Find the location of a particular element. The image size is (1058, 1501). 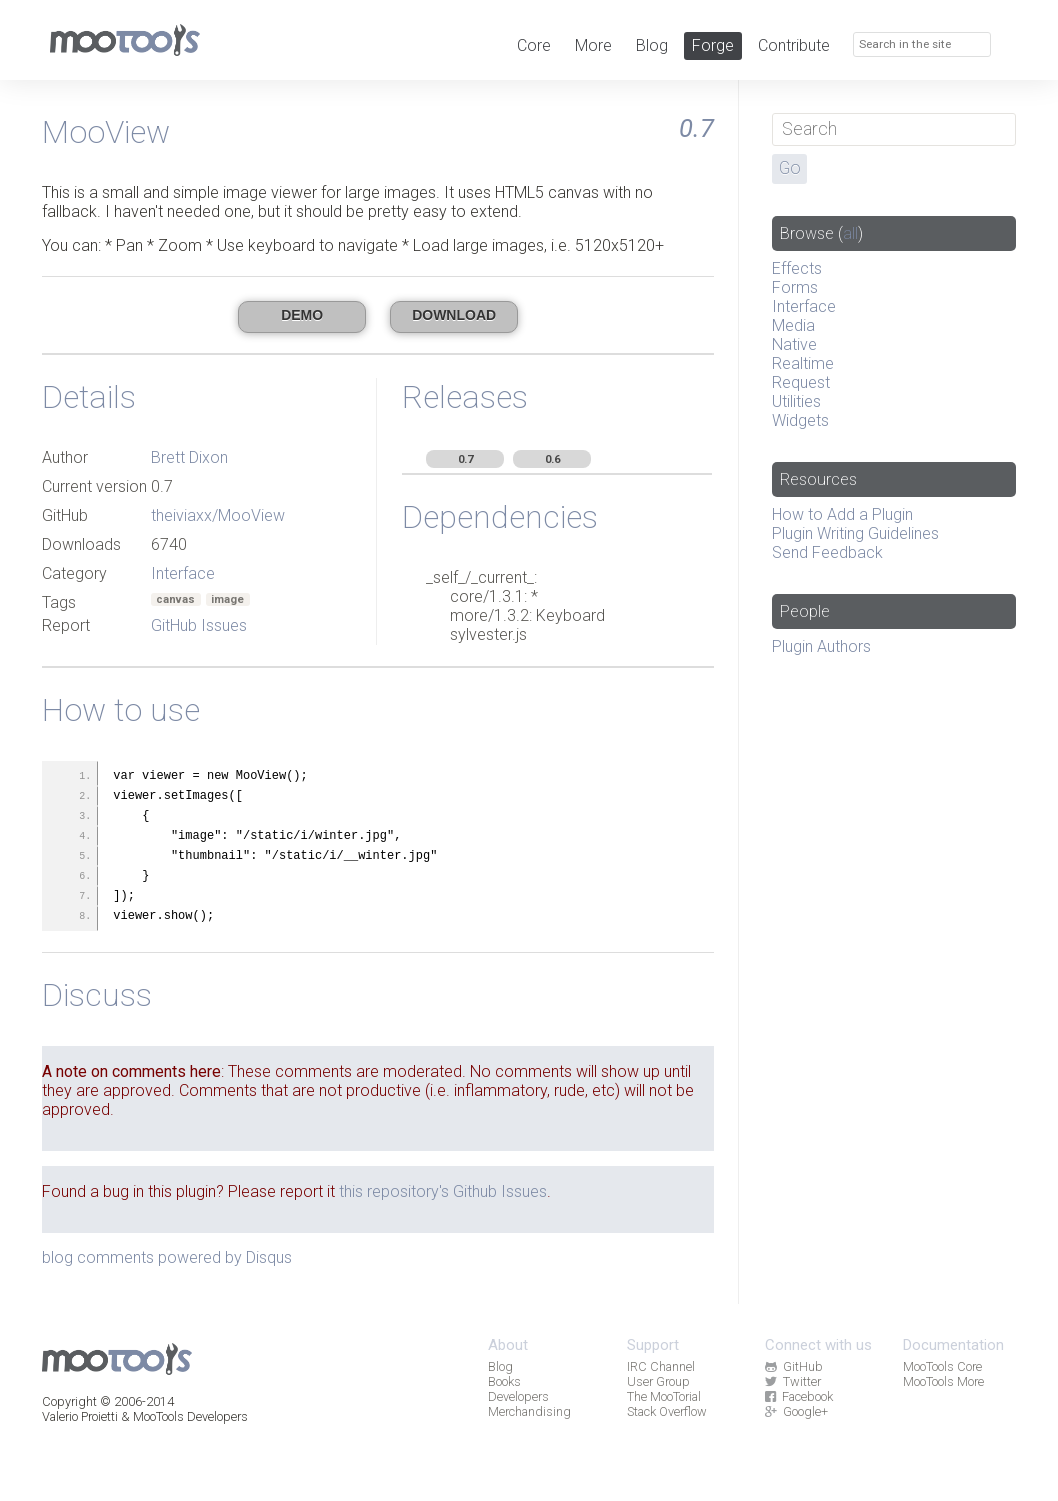

image is located at coordinates (227, 599).